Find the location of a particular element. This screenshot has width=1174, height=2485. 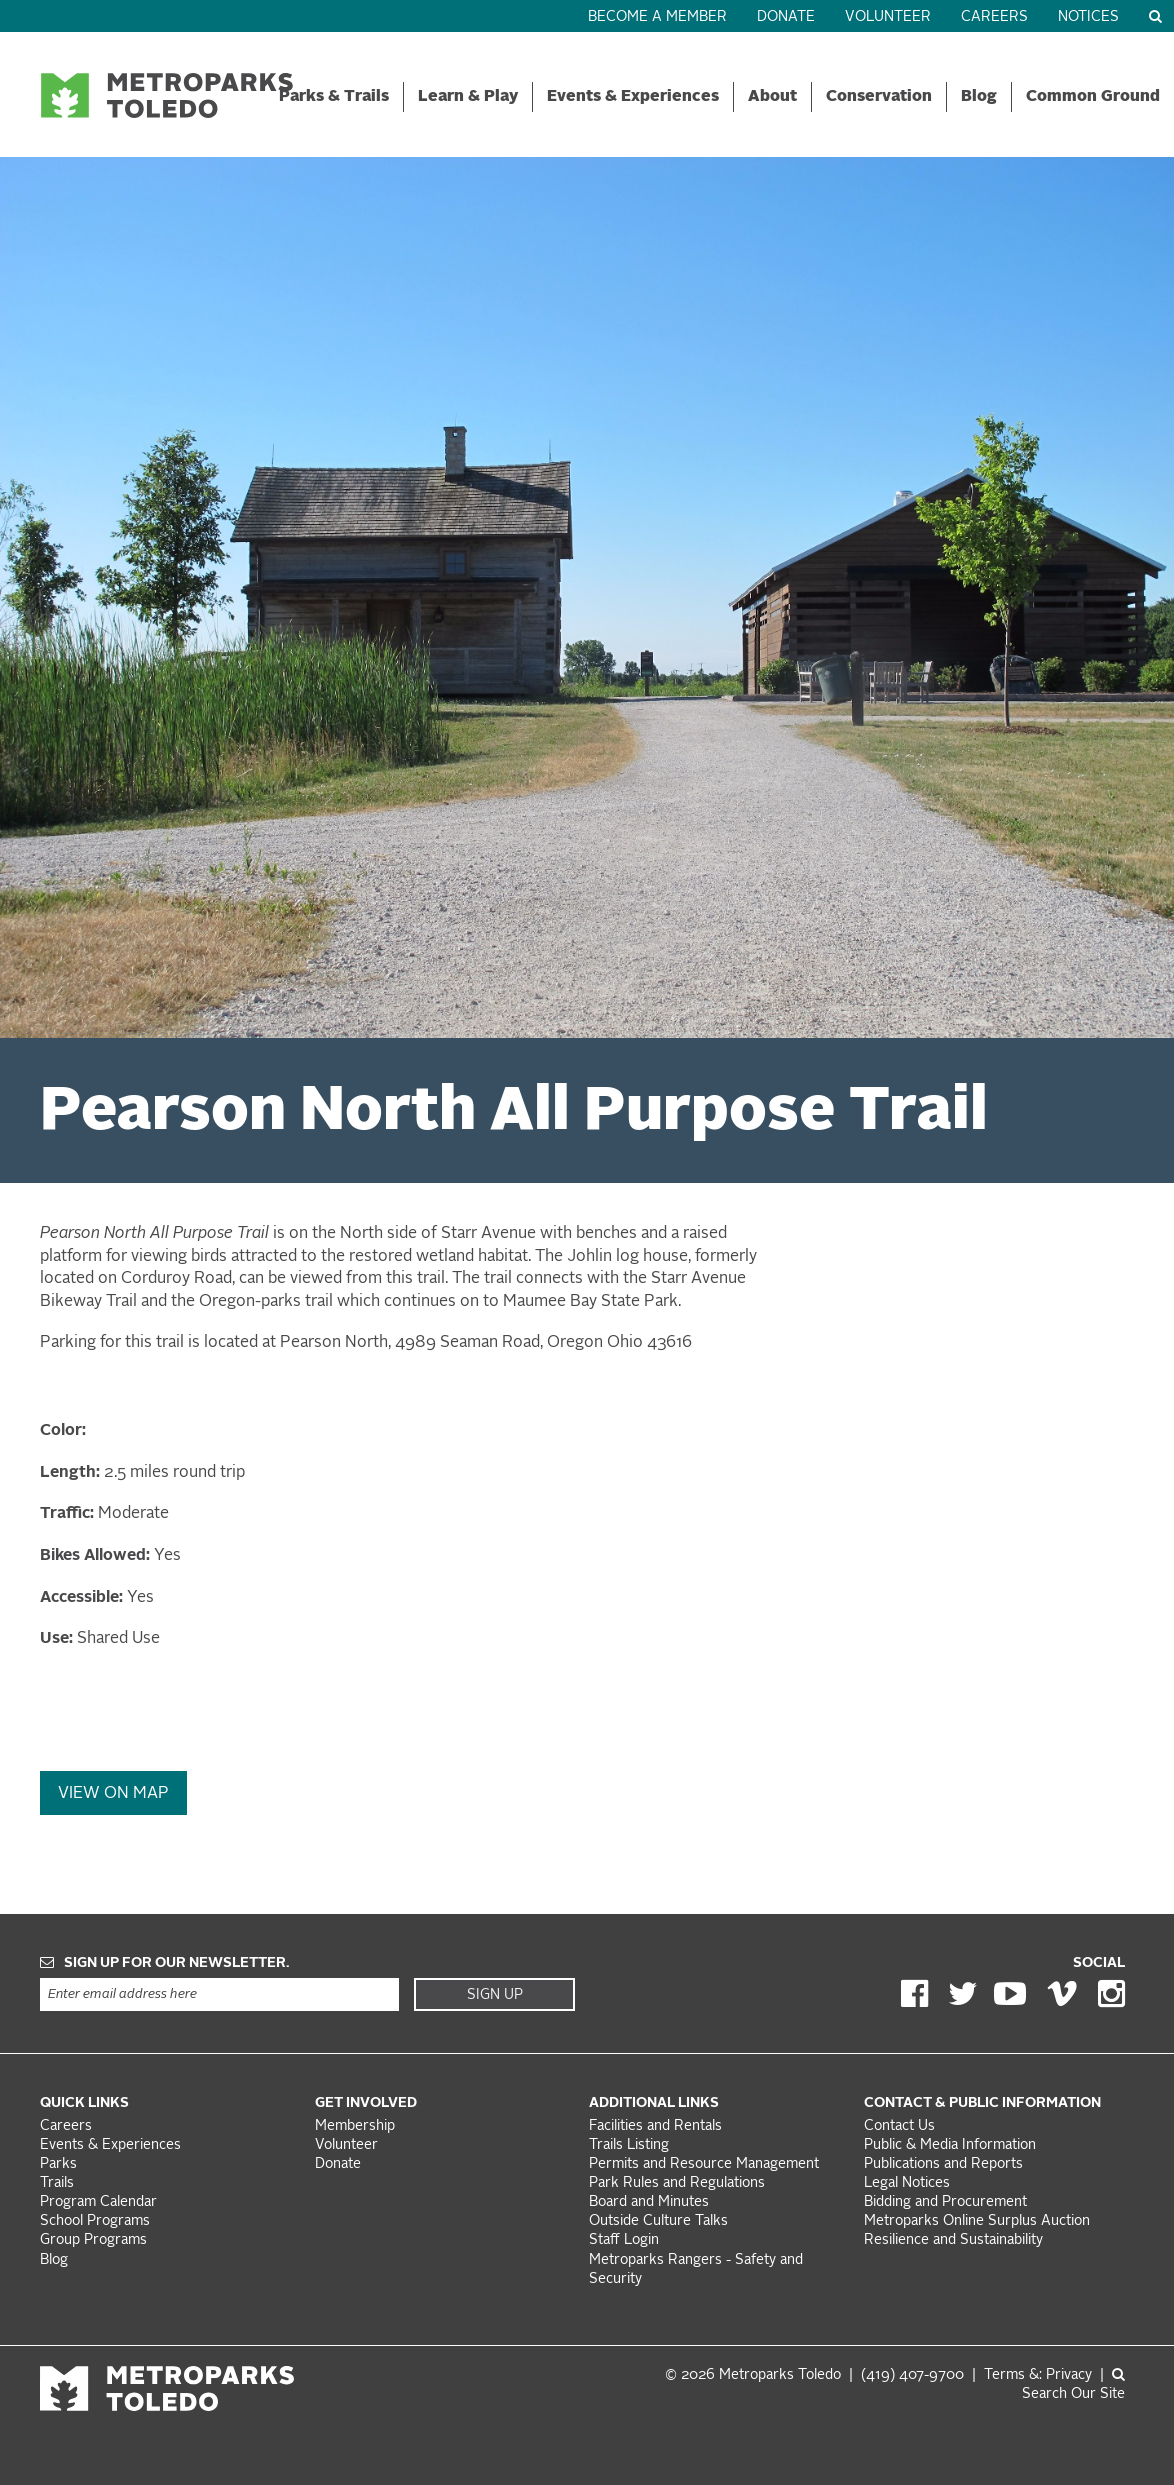

Membership is located at coordinates (357, 2126).